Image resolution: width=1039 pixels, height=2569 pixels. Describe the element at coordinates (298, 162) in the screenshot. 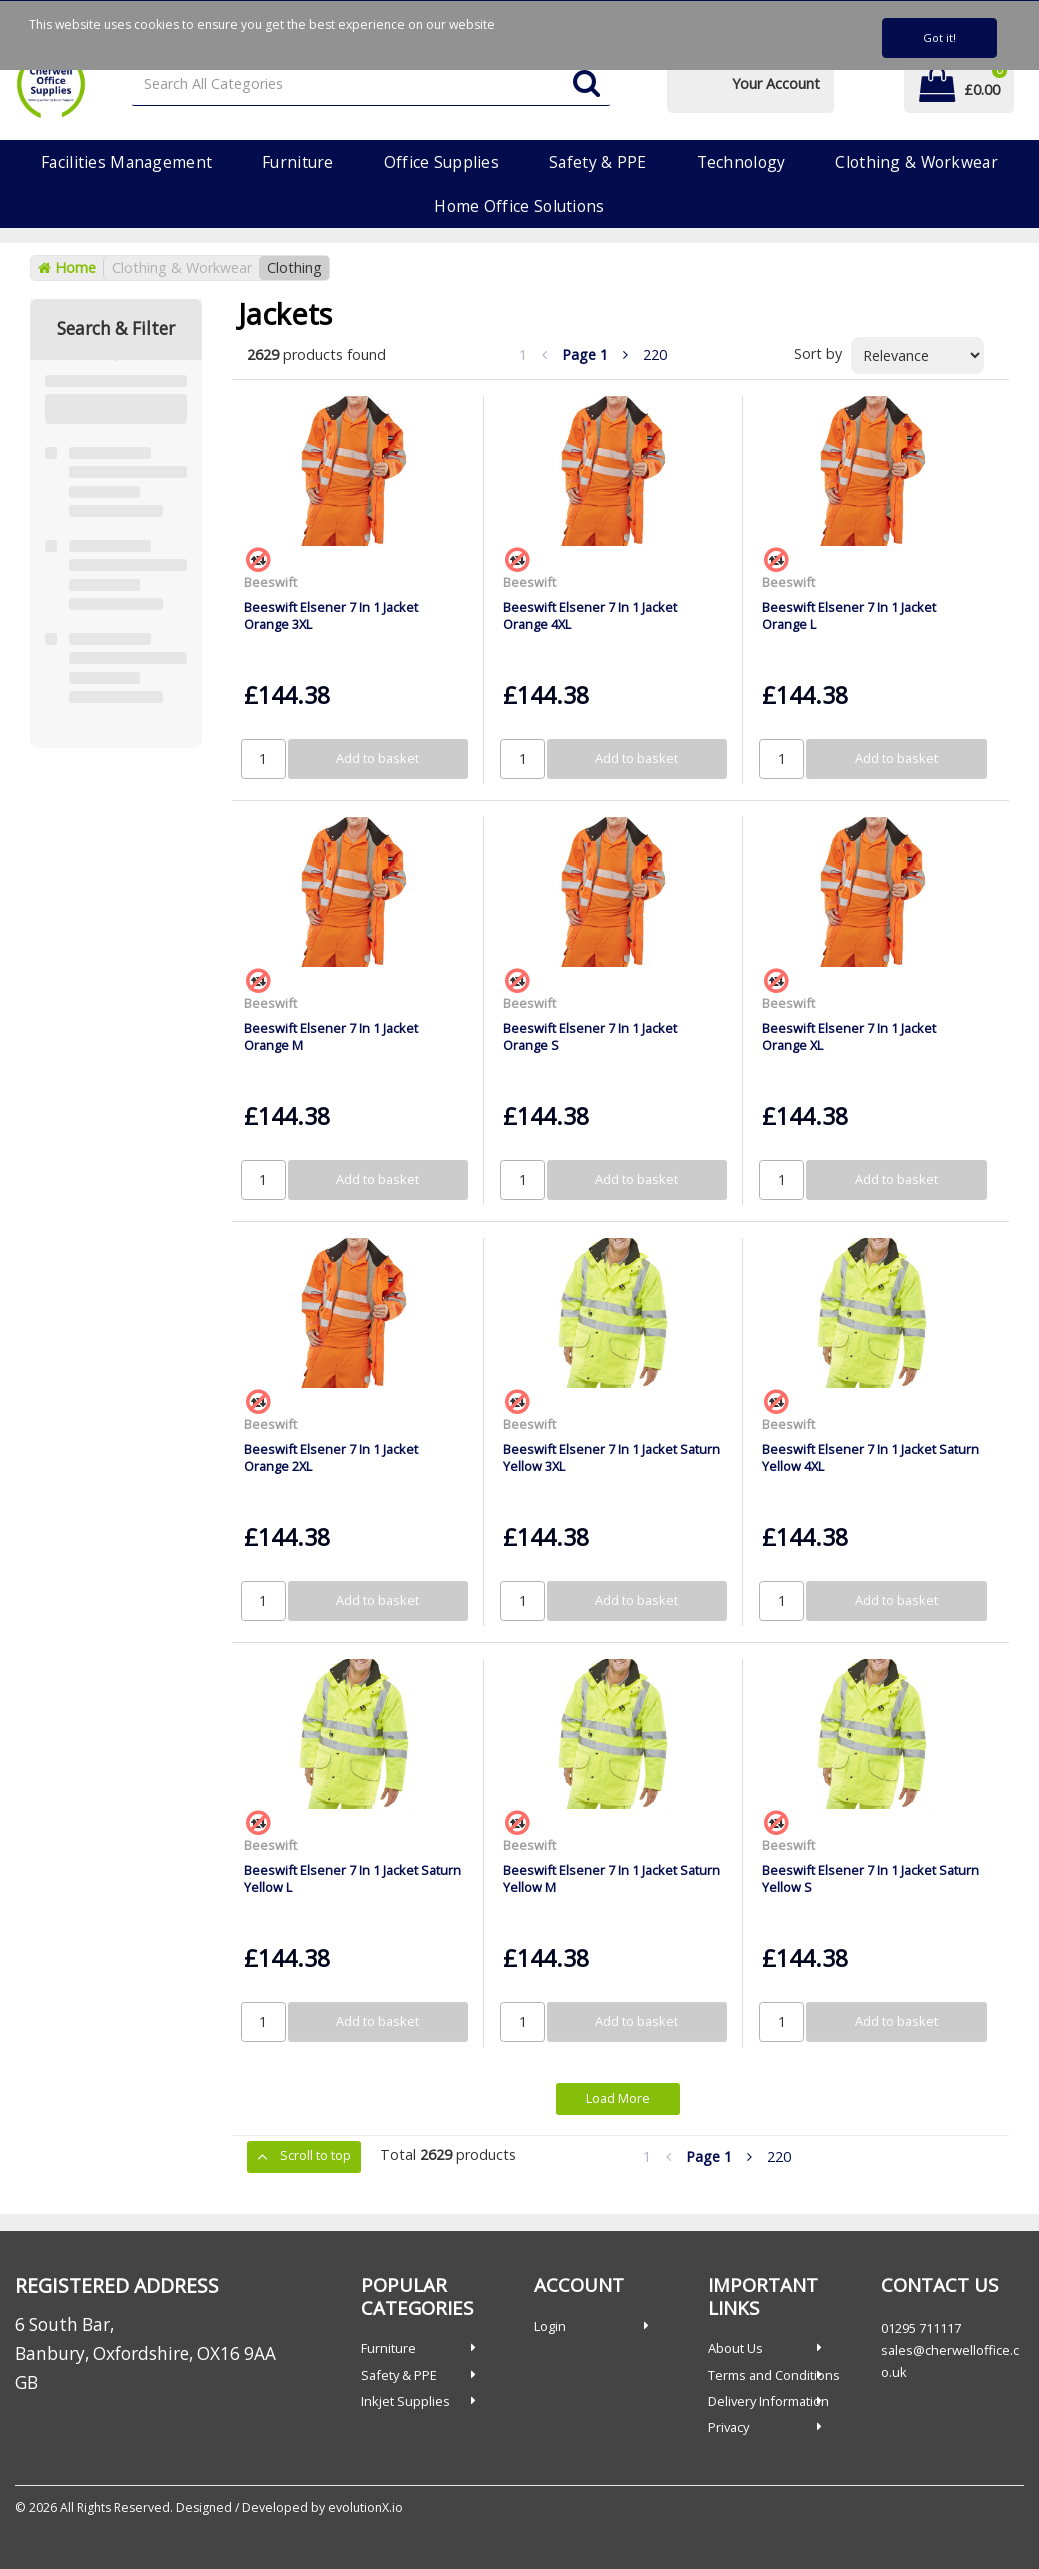

I see `Furniture` at that location.